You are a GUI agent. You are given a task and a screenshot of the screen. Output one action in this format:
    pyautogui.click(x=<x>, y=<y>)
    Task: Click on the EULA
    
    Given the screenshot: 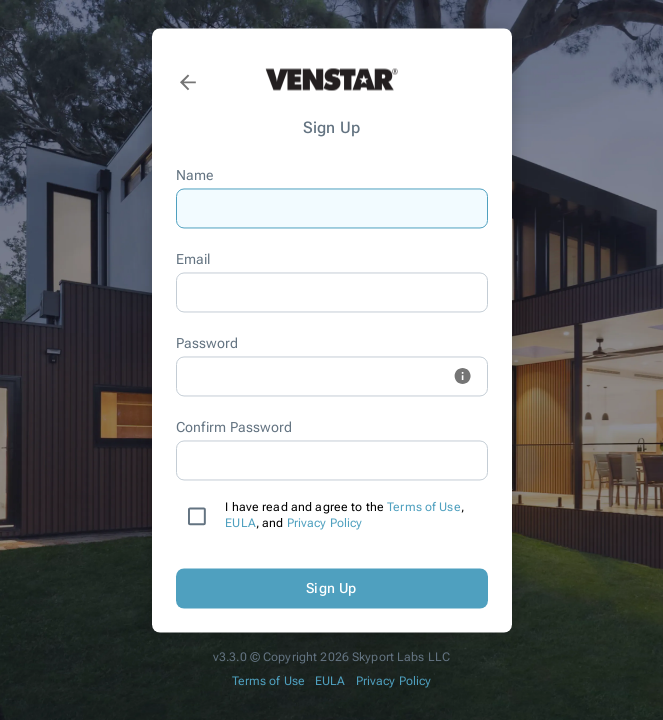 What is the action you would take?
    pyautogui.click(x=240, y=524)
    